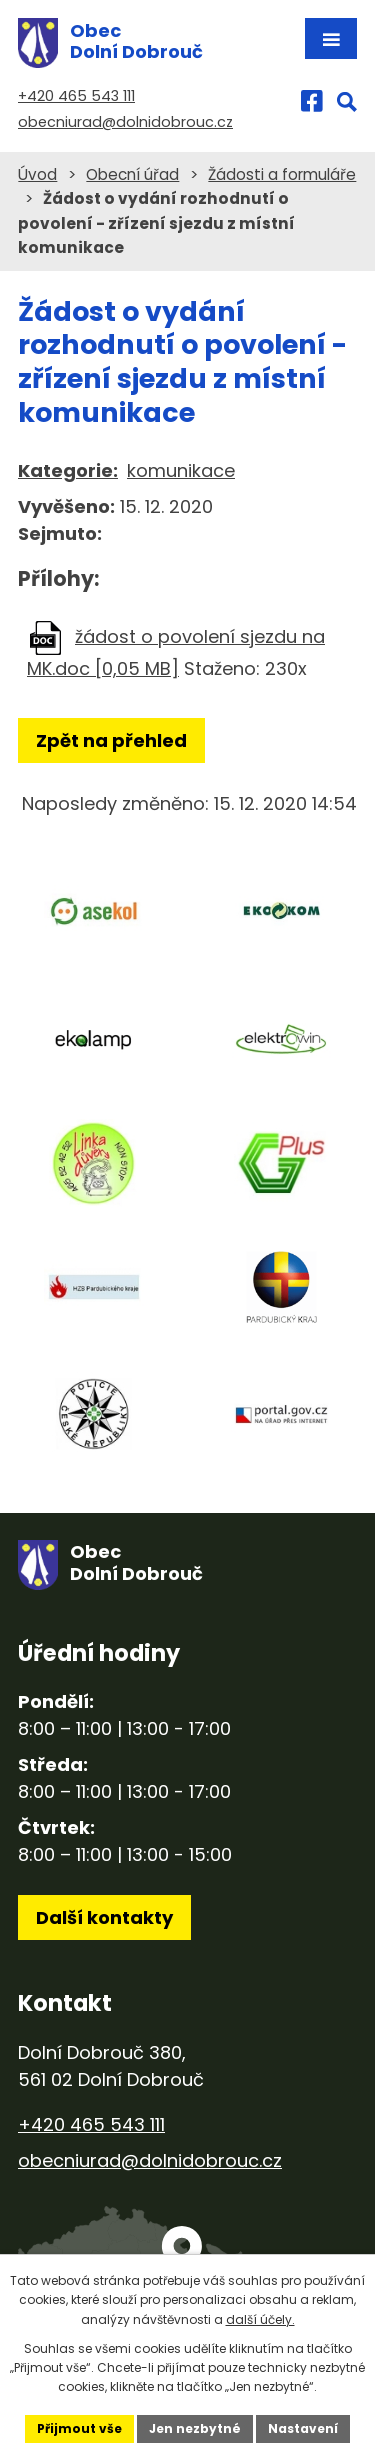 Image resolution: width=375 pixels, height=2458 pixels. Describe the element at coordinates (37, 174) in the screenshot. I see `Úvod` at that location.